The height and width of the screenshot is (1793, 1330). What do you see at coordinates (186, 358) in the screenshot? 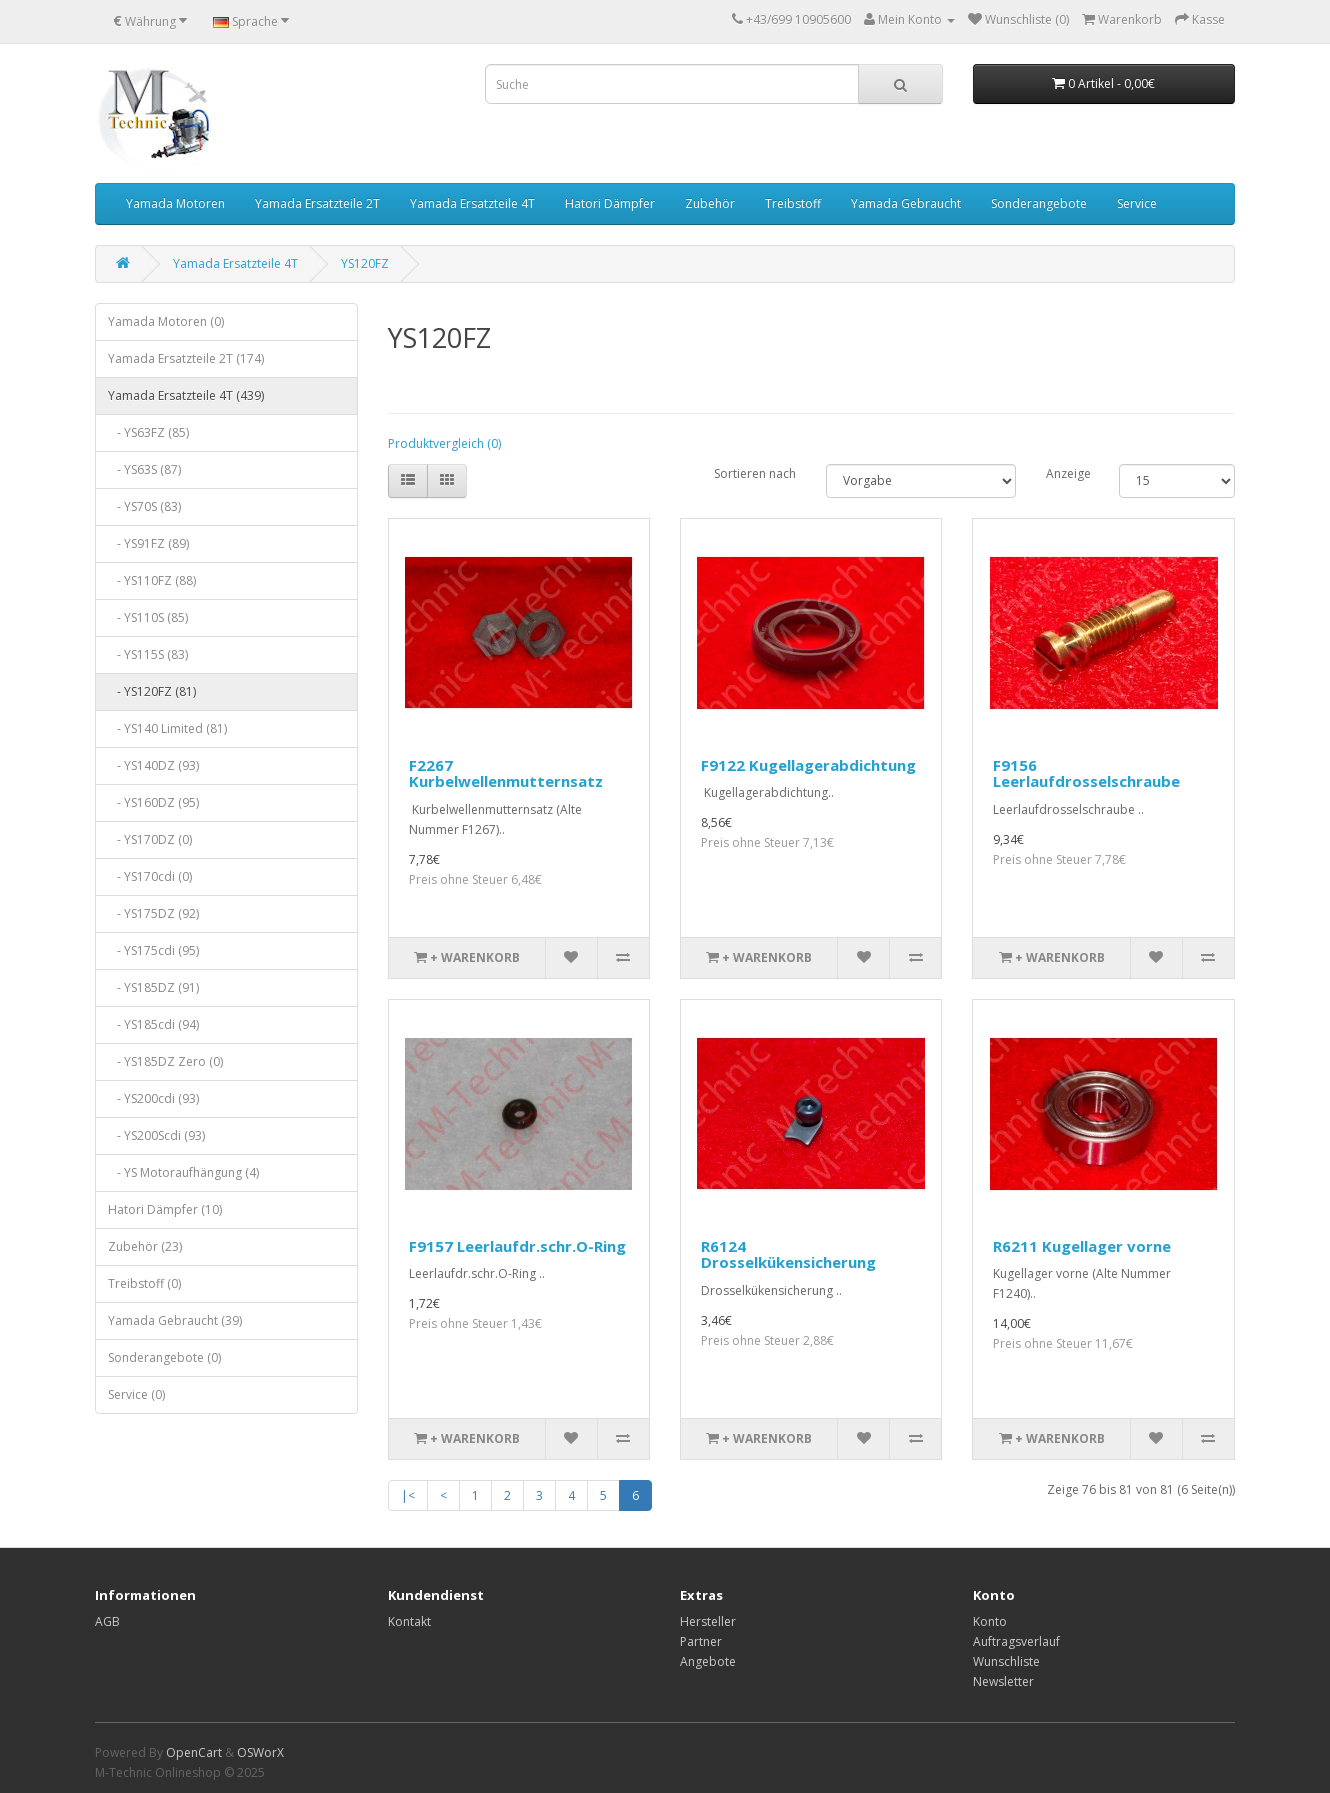
I see `Yamada Ersatzteile 2T (174)` at bounding box center [186, 358].